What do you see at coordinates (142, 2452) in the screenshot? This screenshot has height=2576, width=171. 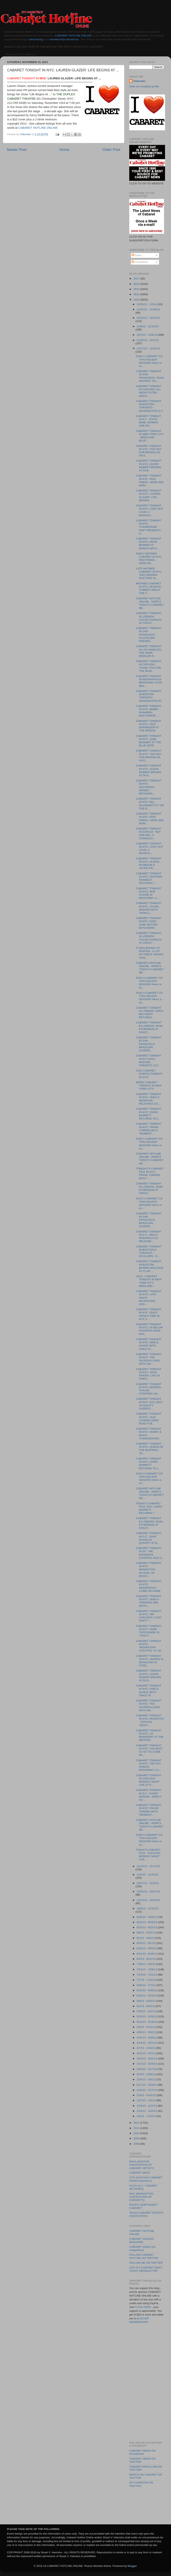 I see `CABARET NEWS ON FACEBOOK` at bounding box center [142, 2452].